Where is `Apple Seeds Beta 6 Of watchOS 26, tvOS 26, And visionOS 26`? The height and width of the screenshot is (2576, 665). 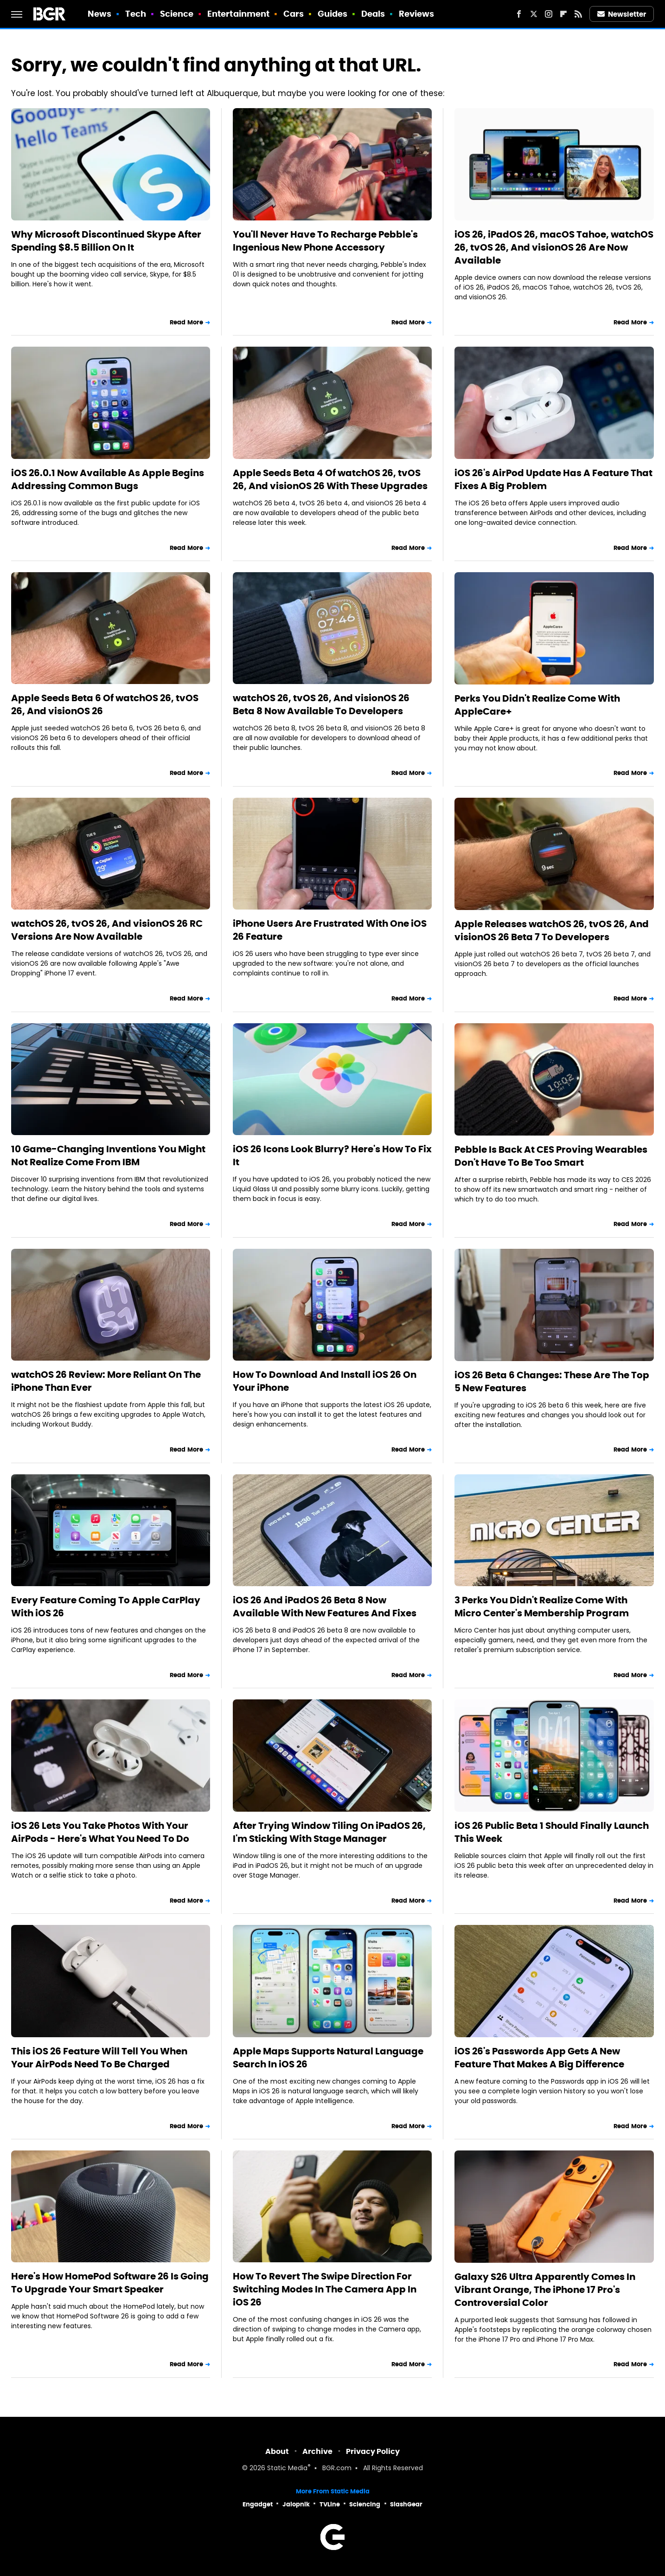
Apple Seeds Beta 6 Of watchOS 26, tvOS 26, And visionOS 26 is located at coordinates (104, 704).